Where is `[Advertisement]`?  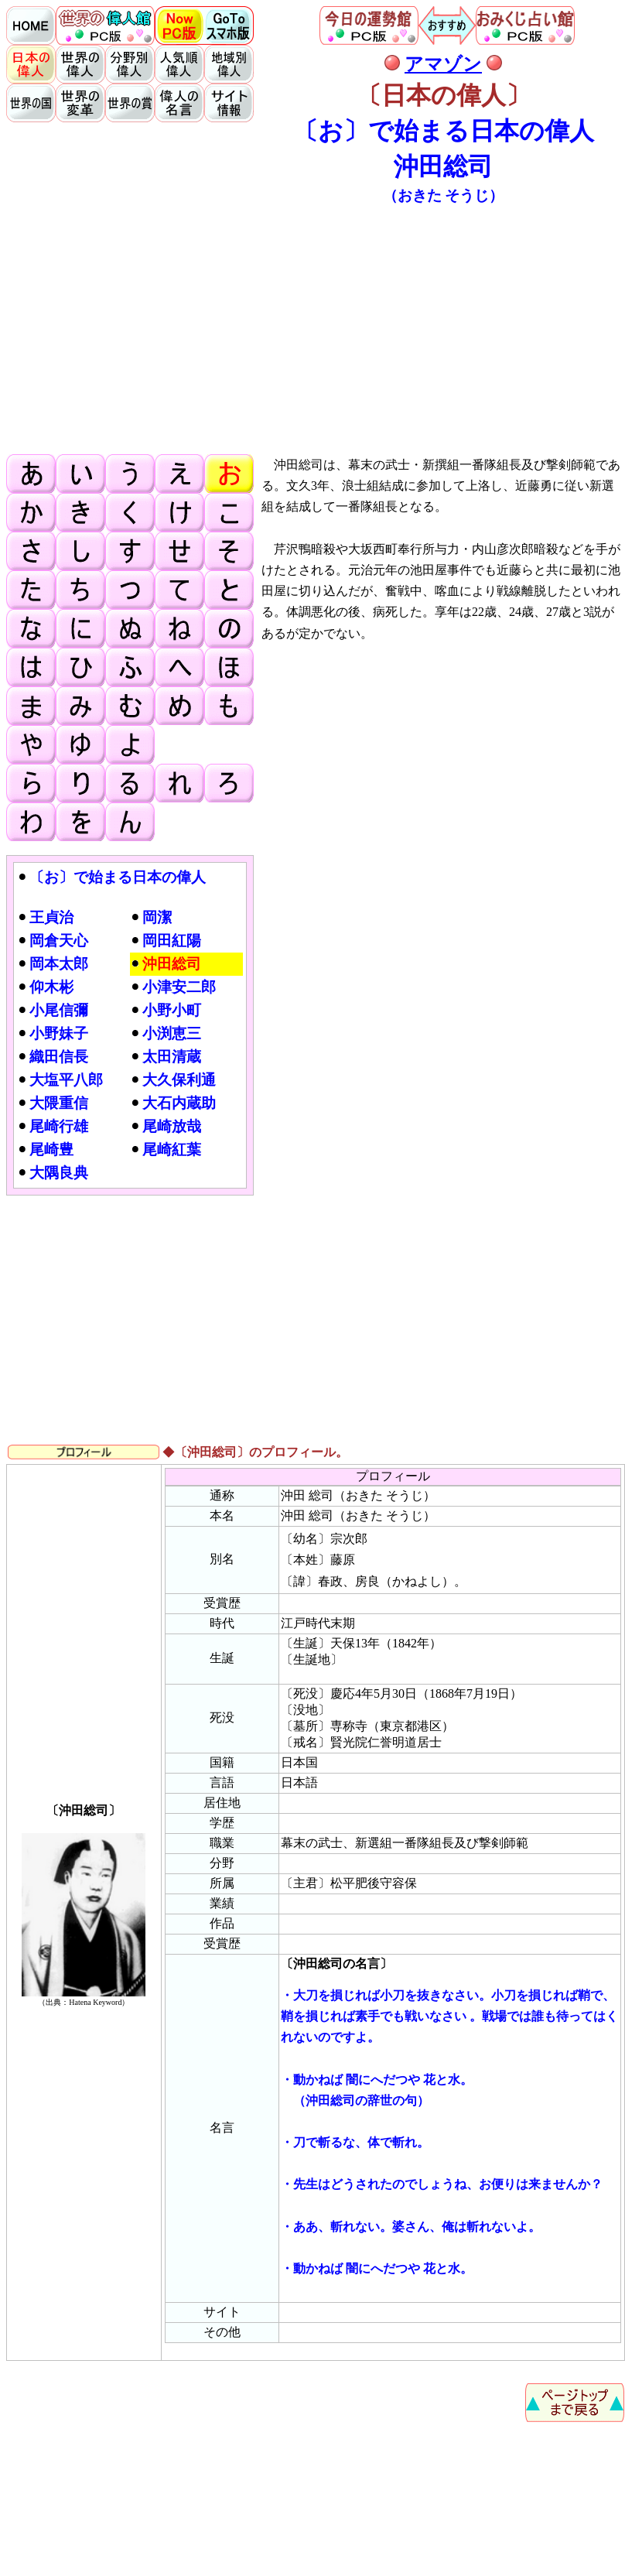
[Advertisement] is located at coordinates (315, 328).